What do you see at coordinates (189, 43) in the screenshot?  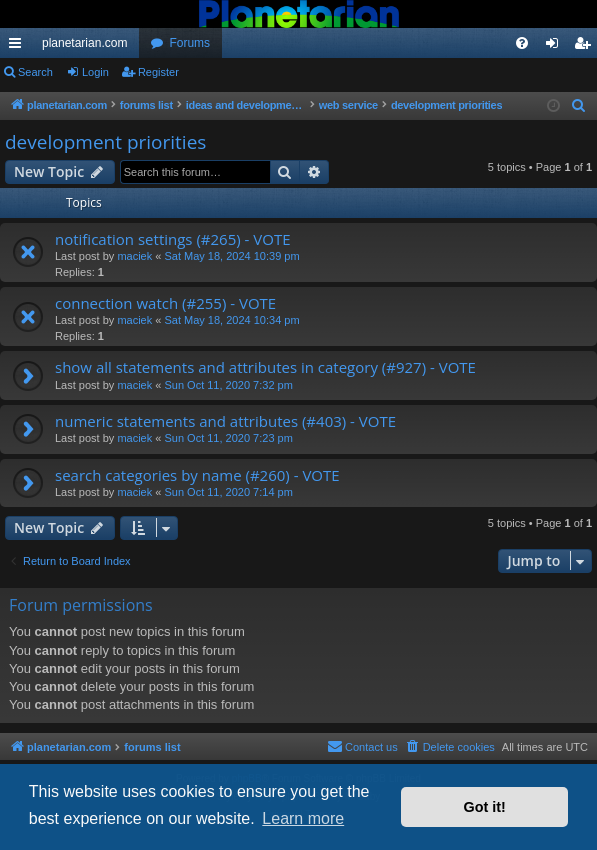 I see `Forums` at bounding box center [189, 43].